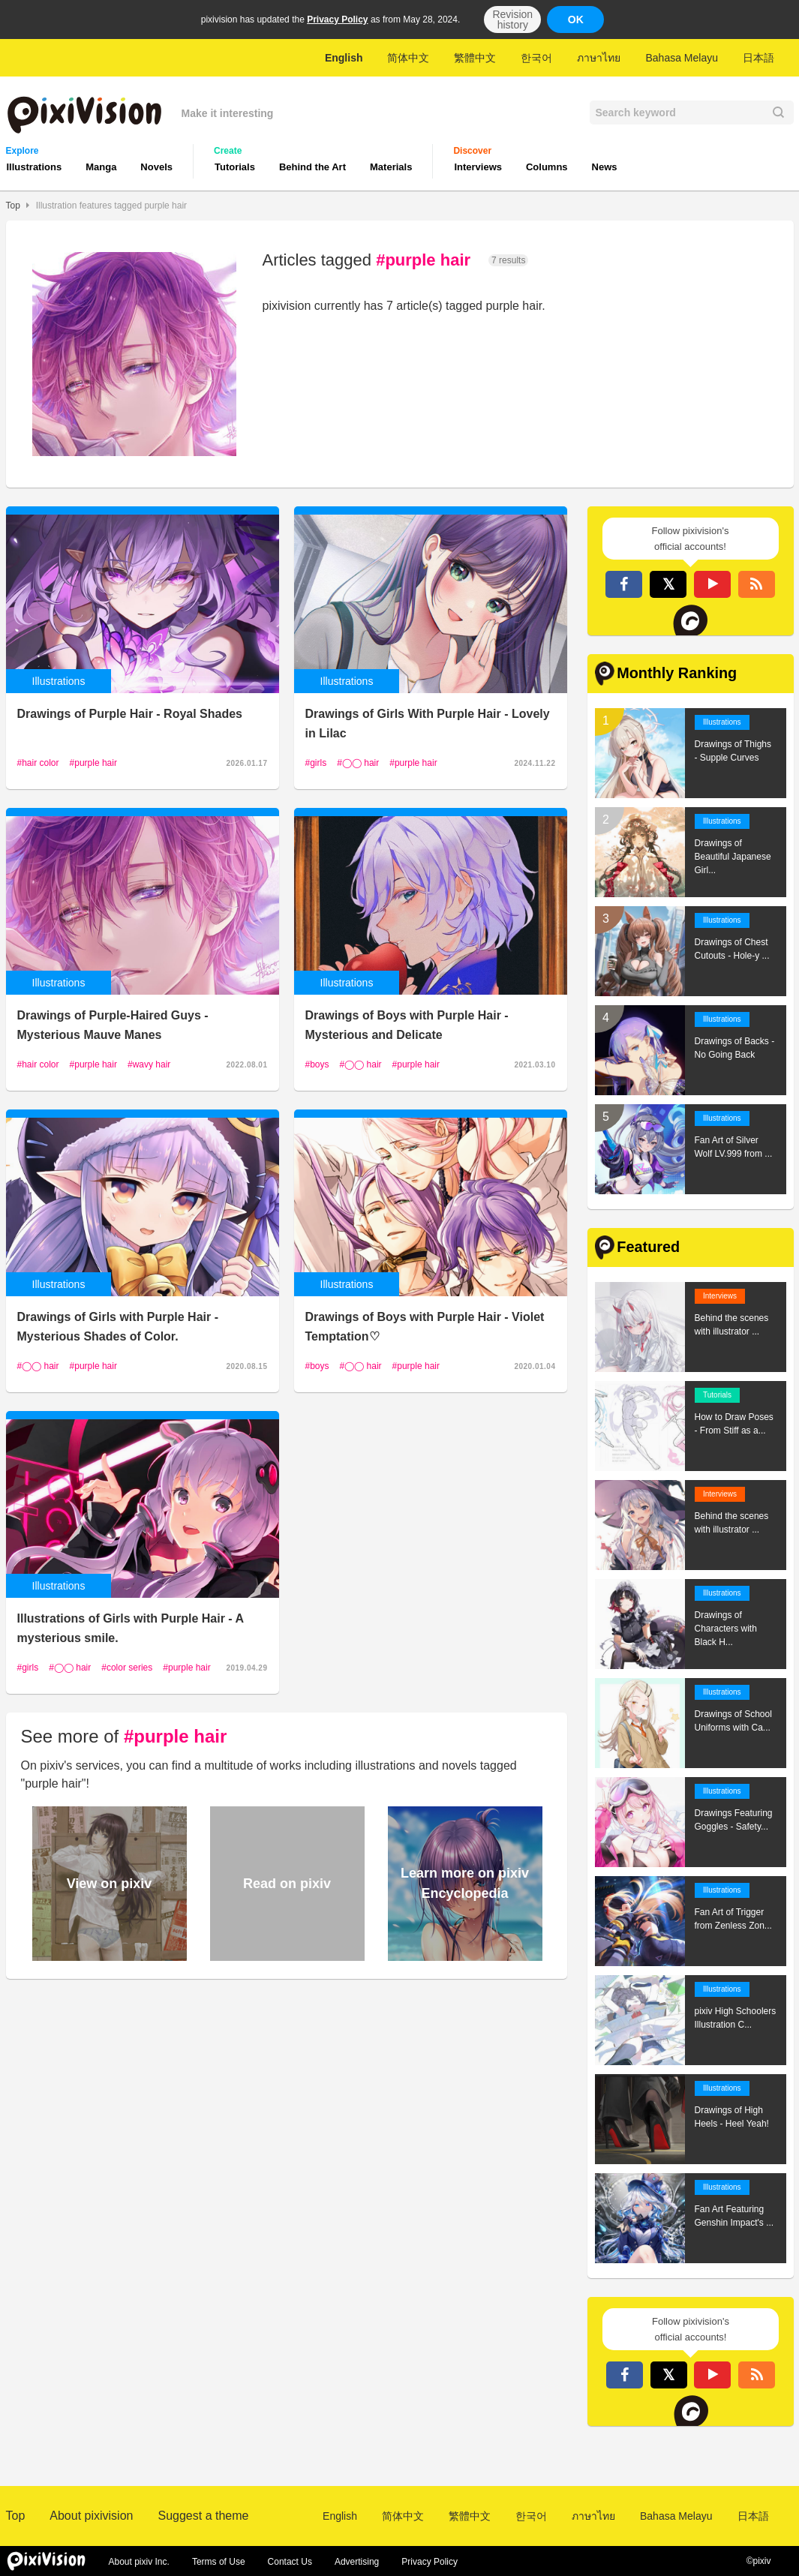  What do you see at coordinates (475, 58) in the screenshot?
I see `繁體中文` at bounding box center [475, 58].